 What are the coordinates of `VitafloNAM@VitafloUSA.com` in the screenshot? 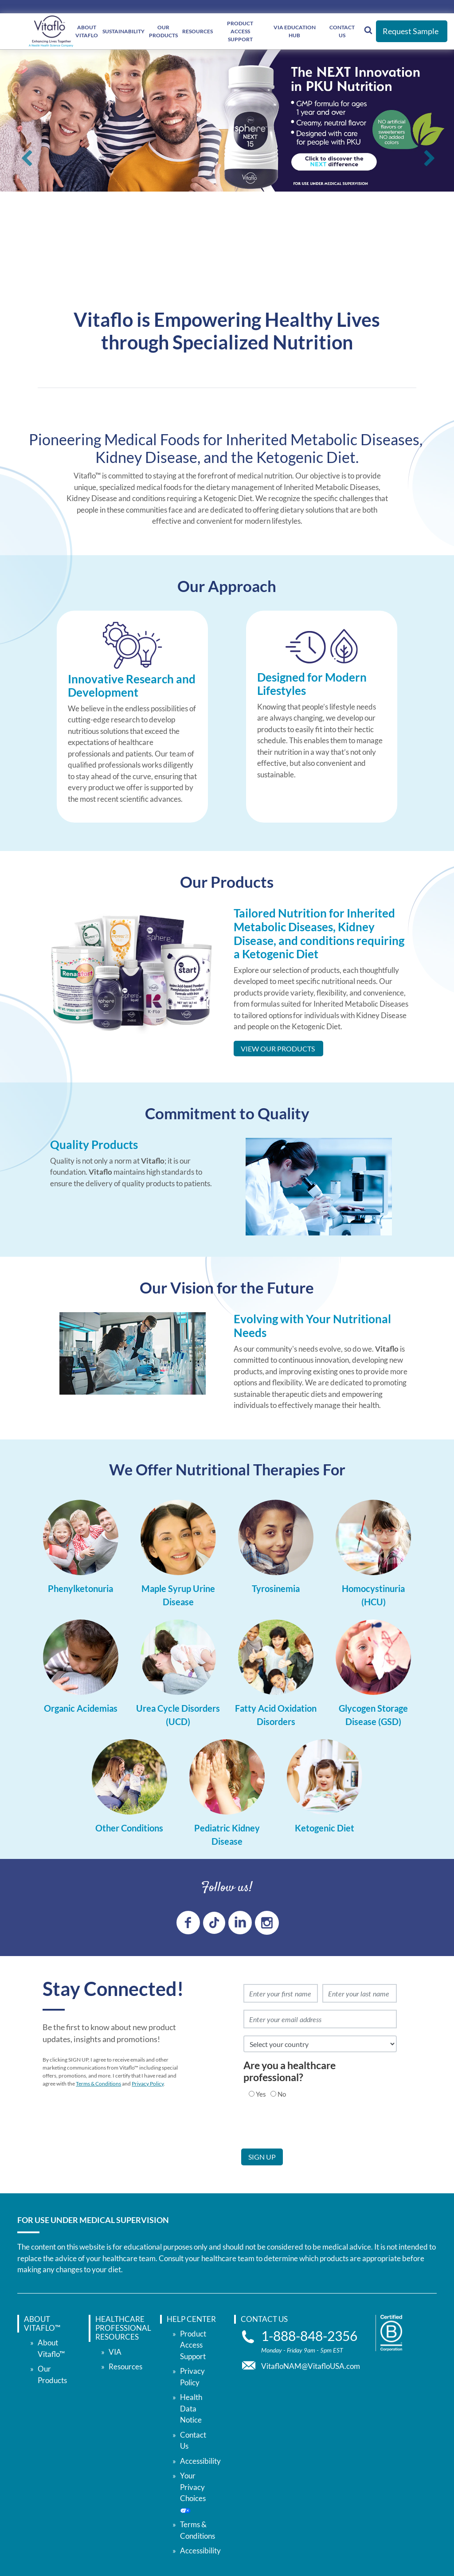 It's located at (310, 2366).